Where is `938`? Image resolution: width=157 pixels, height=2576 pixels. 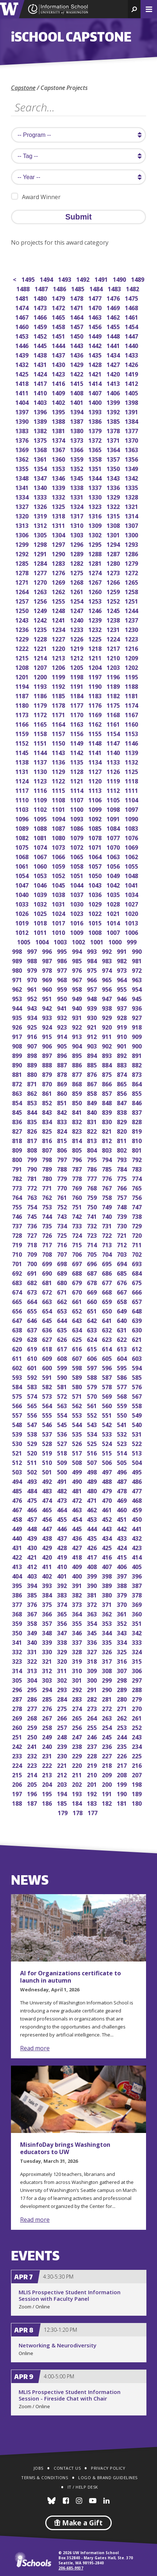
938 is located at coordinates (108, 1007).